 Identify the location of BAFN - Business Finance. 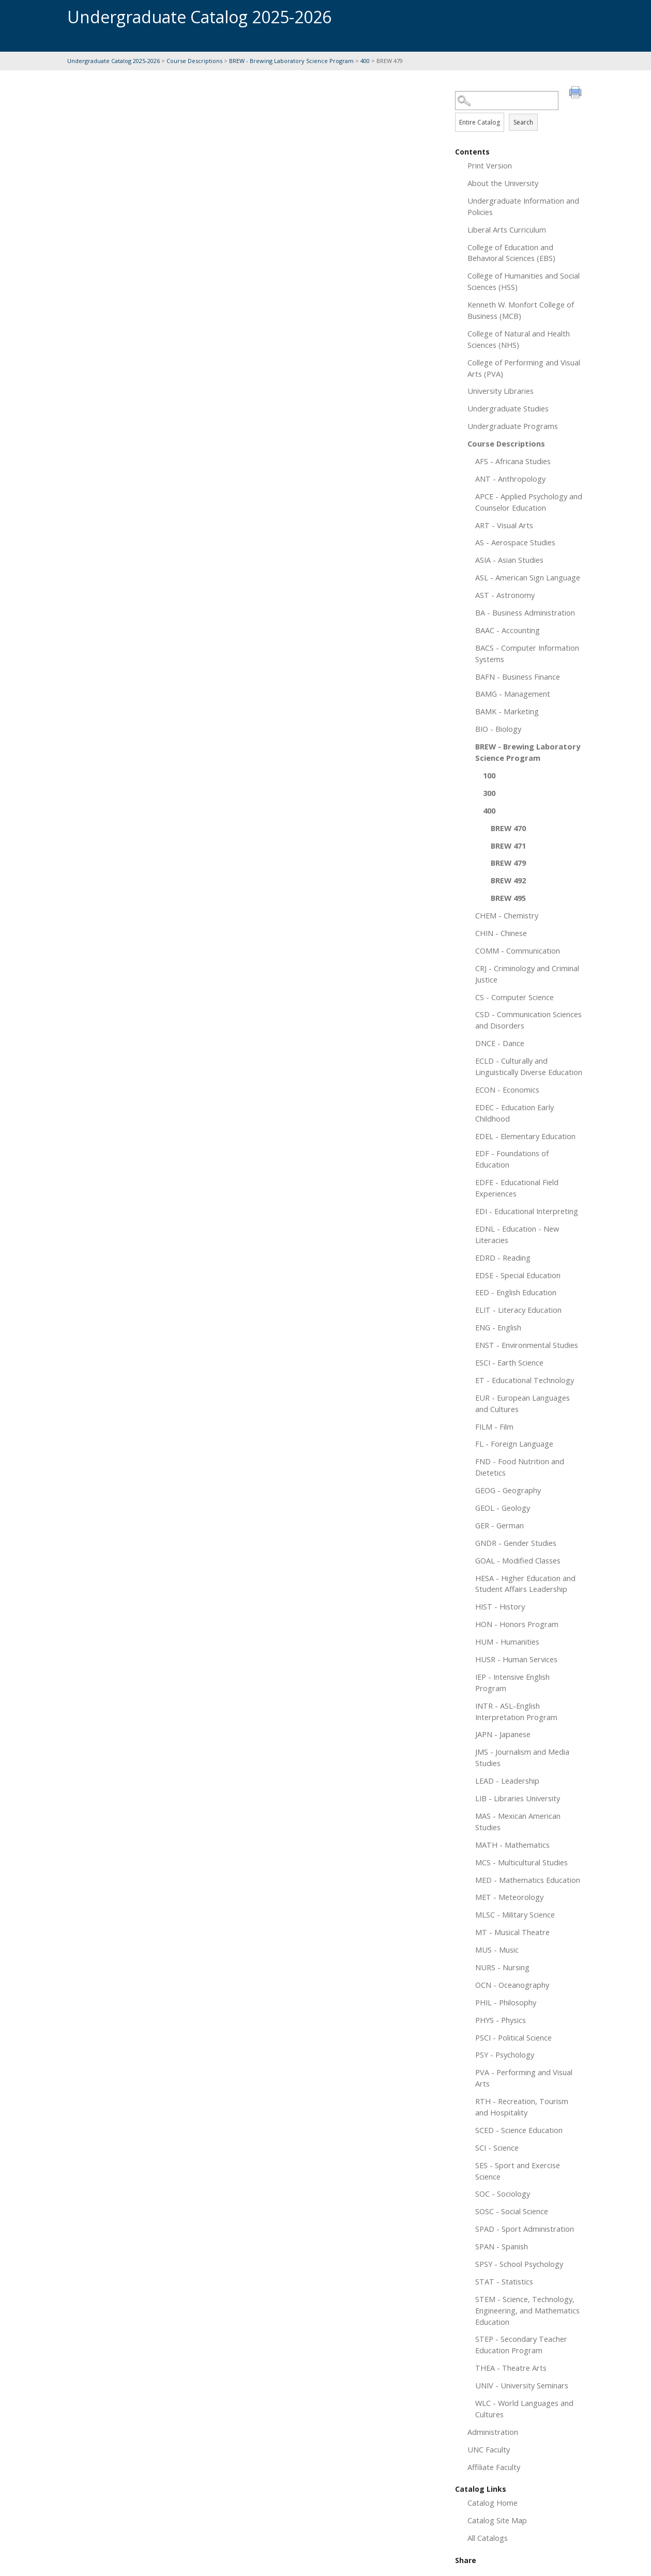
(517, 676).